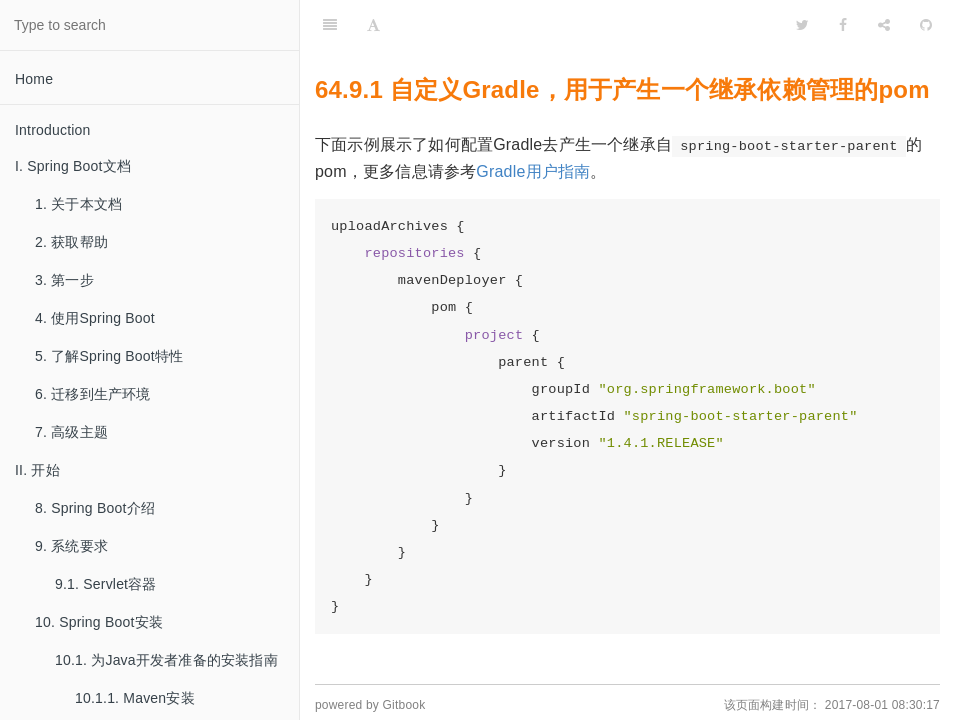 Image resolution: width=955 pixels, height=720 pixels. I want to click on 8. Spring Boot介绍, so click(95, 508).